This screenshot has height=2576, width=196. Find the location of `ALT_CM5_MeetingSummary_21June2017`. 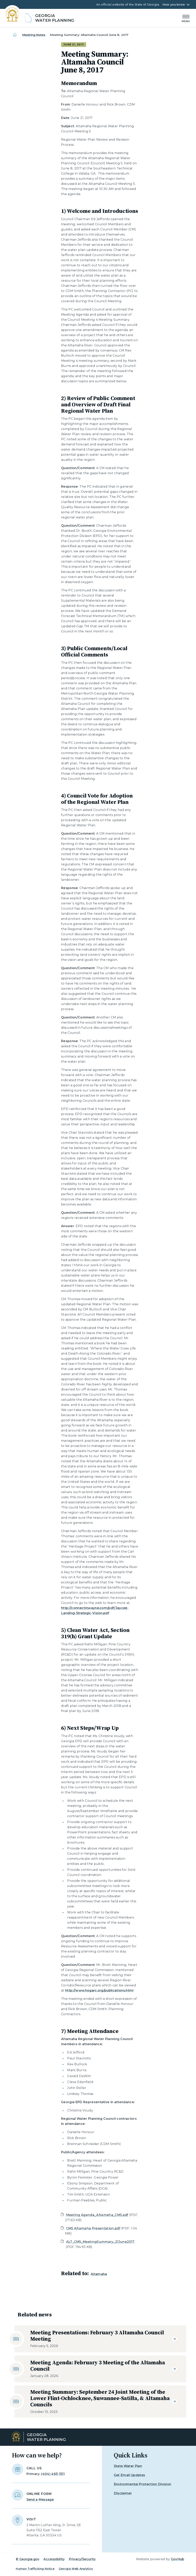

ALT_CM5_MeetingSummary_21June2017 is located at coordinates (100, 2242).